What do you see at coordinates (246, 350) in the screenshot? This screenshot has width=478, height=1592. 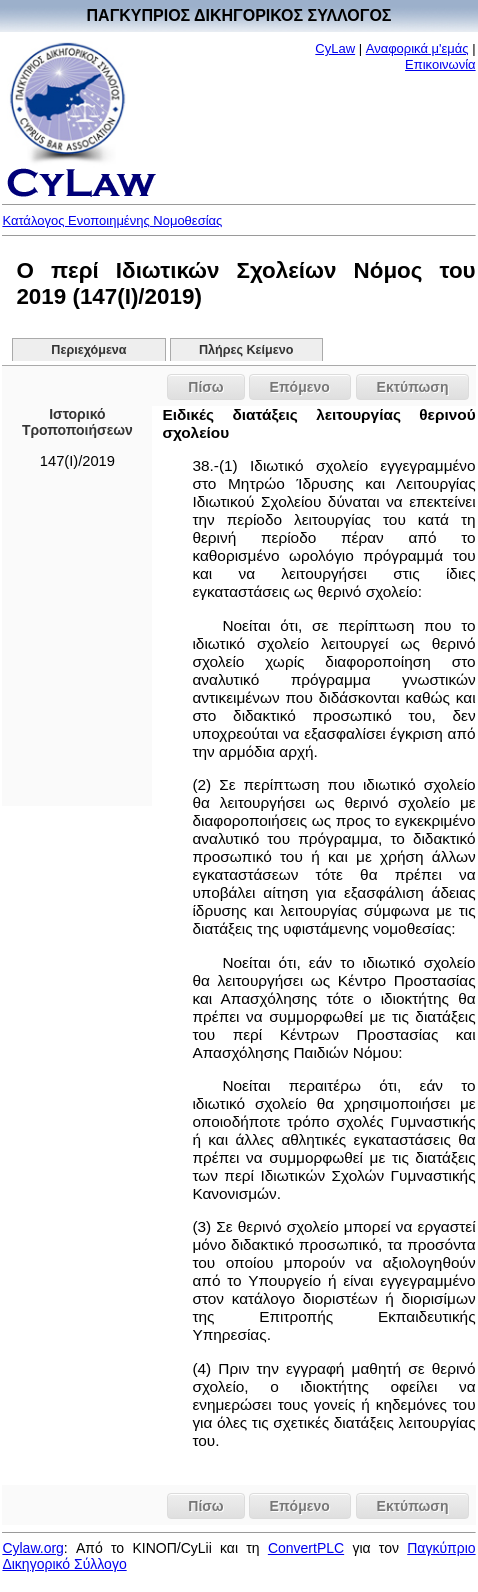 I see `Πλήρες Κείμενο` at bounding box center [246, 350].